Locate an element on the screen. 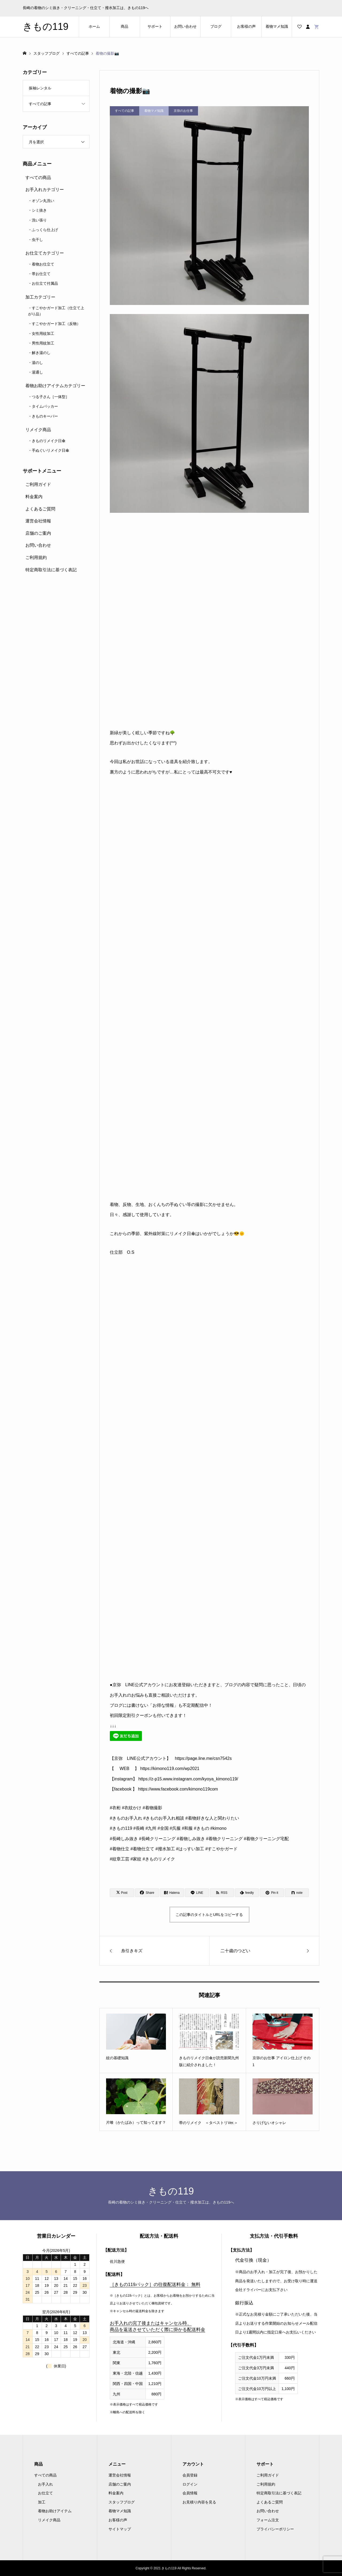 The image size is (342, 2576). サイトマップ is located at coordinates (119, 2529).